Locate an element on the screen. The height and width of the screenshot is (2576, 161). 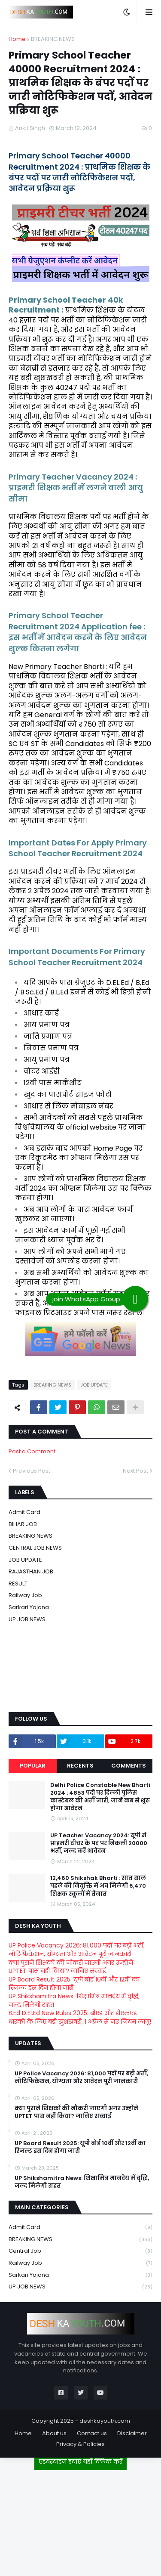
Delhi Police Constable New Bharti 2024 : 4853 पदों पर दिल्ली पुलिस कांस्टेबल की भर्ती जारी, जानें कब से शुरू होगा आवेदन is located at coordinates (100, 1797).